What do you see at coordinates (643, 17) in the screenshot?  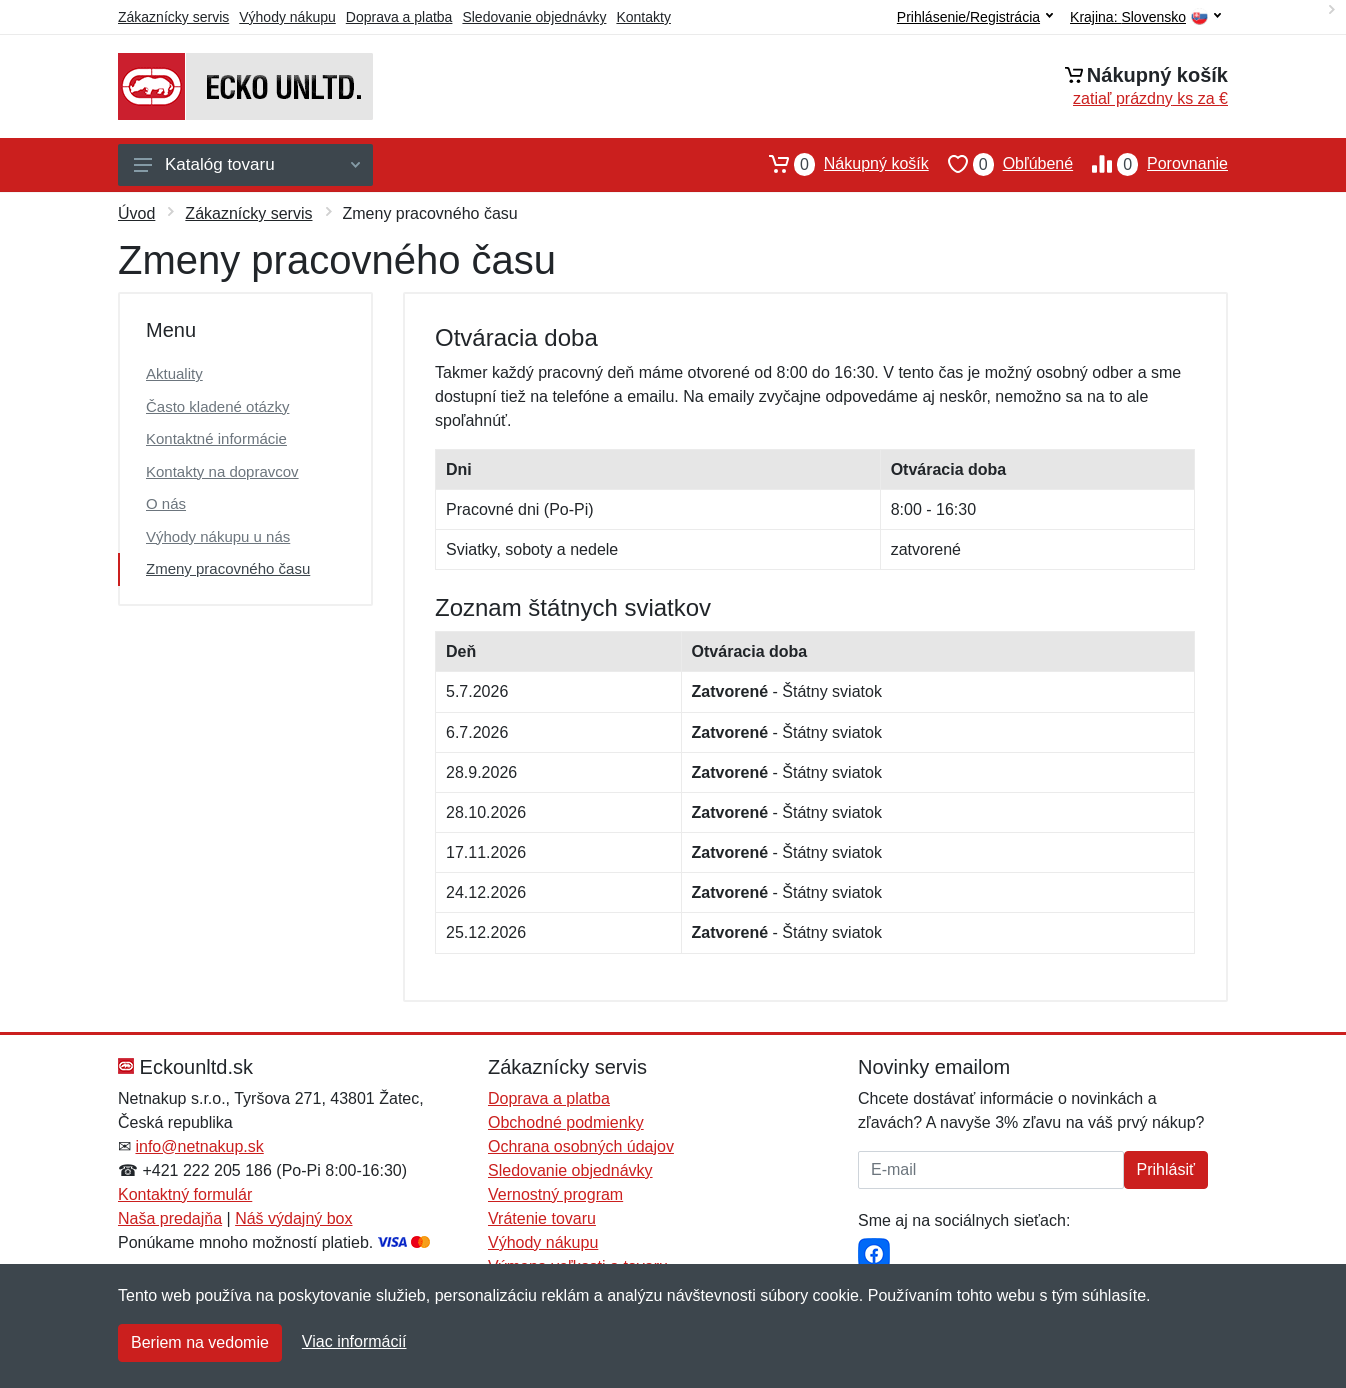 I see `Kontakty` at bounding box center [643, 17].